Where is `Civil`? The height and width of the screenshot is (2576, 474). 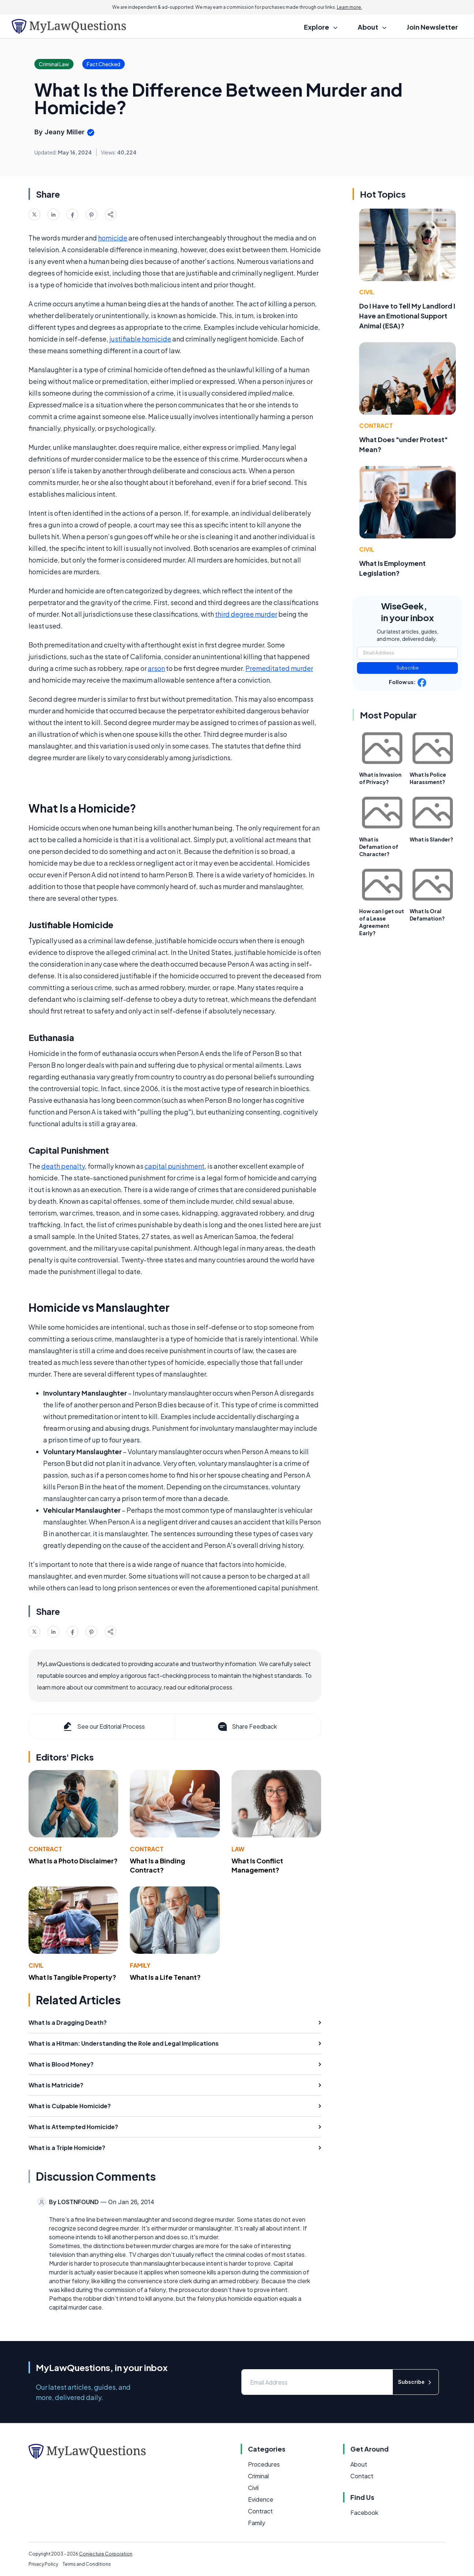 Civil is located at coordinates (36, 1965).